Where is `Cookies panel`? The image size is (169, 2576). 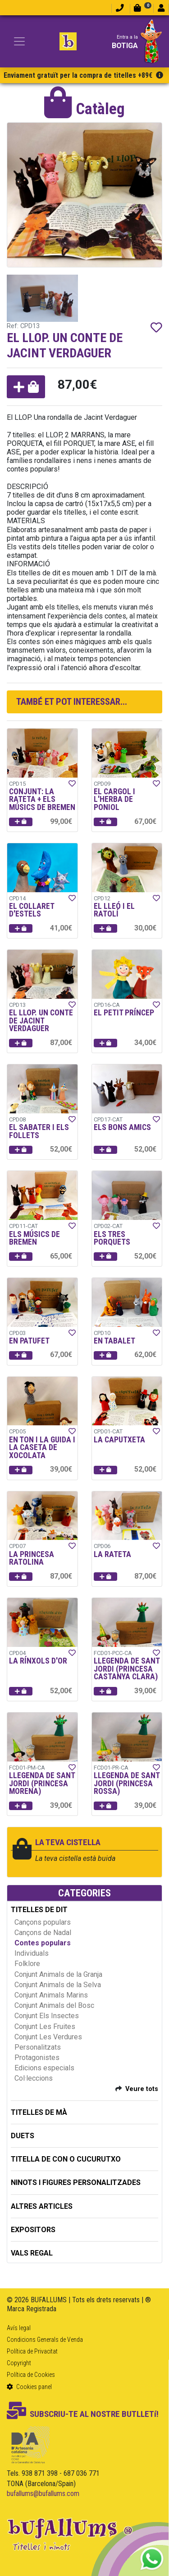 Cookies panel is located at coordinates (29, 2386).